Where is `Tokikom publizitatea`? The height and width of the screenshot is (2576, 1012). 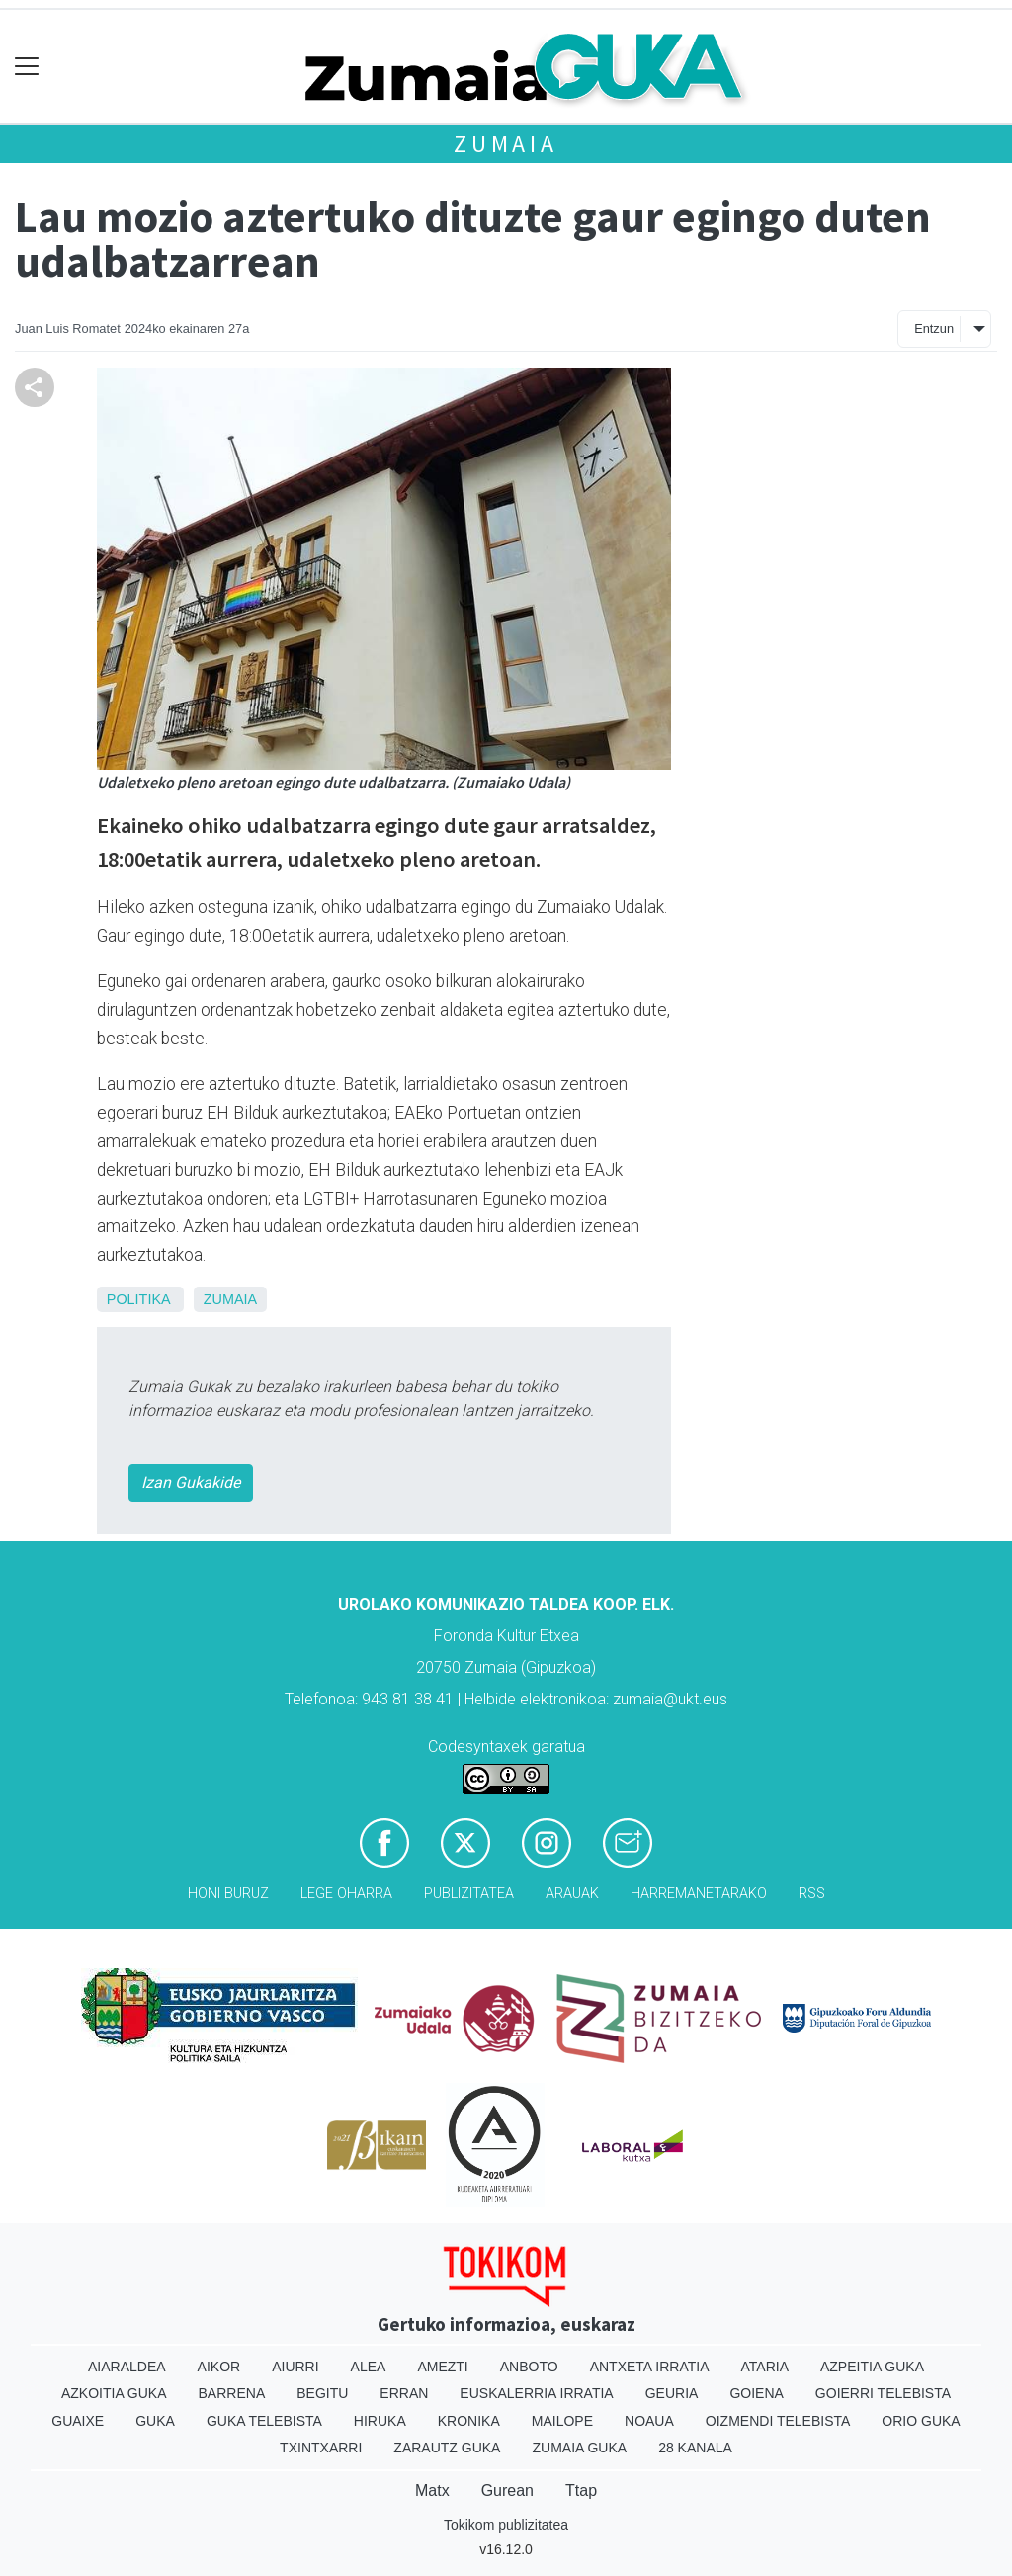 Tokikom publizitatea is located at coordinates (506, 2525).